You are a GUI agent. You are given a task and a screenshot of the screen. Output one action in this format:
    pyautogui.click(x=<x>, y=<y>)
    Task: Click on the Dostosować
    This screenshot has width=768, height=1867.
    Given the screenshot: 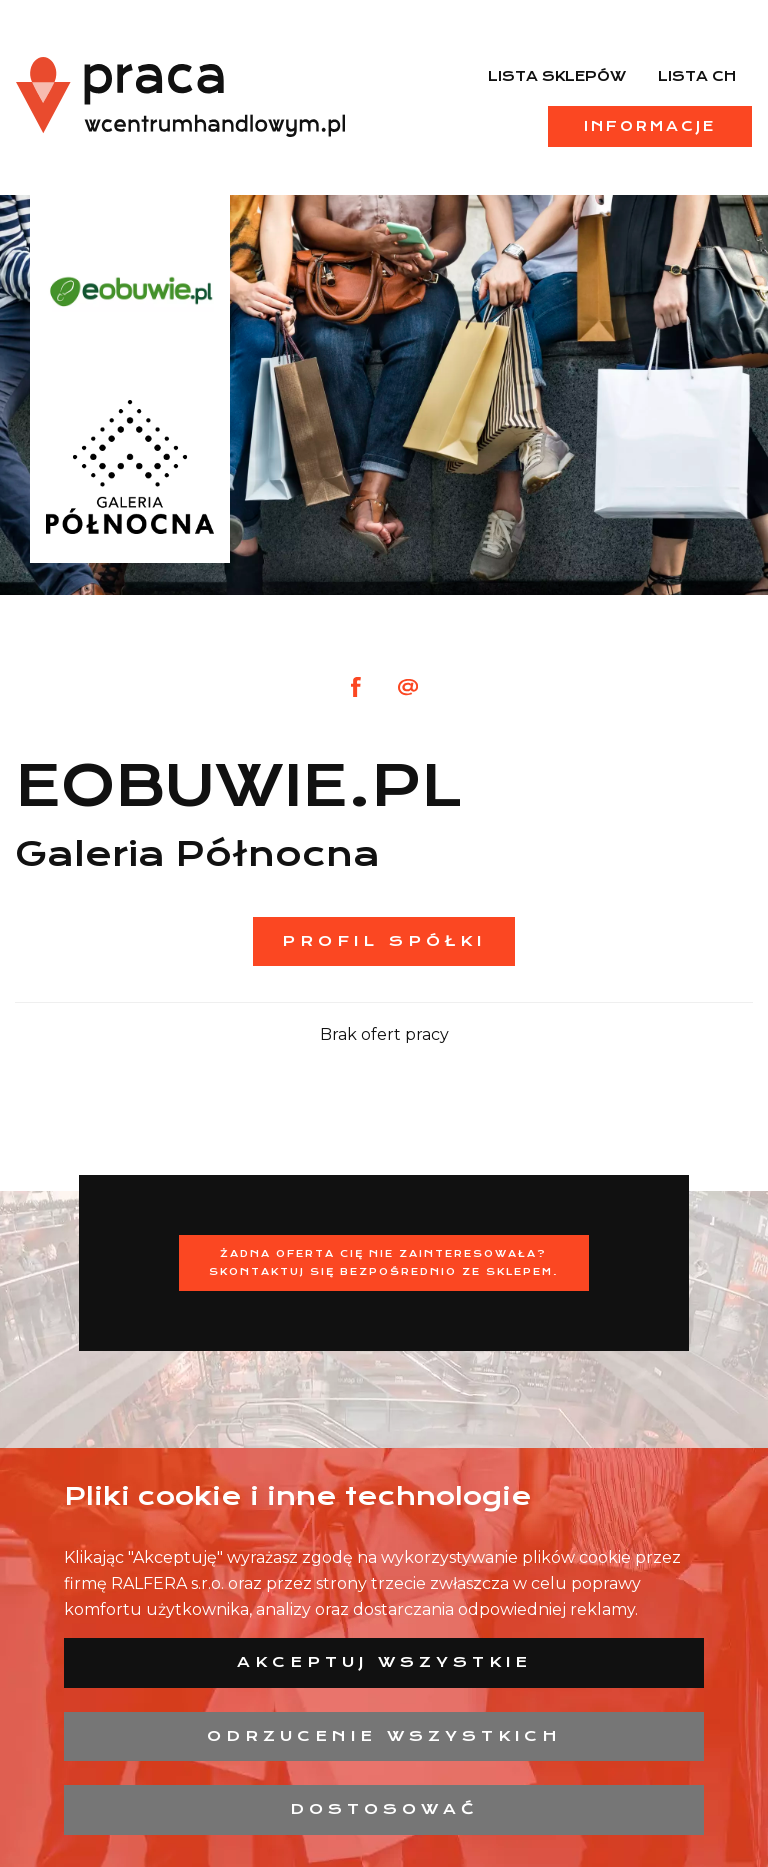 What is the action you would take?
    pyautogui.click(x=384, y=1809)
    